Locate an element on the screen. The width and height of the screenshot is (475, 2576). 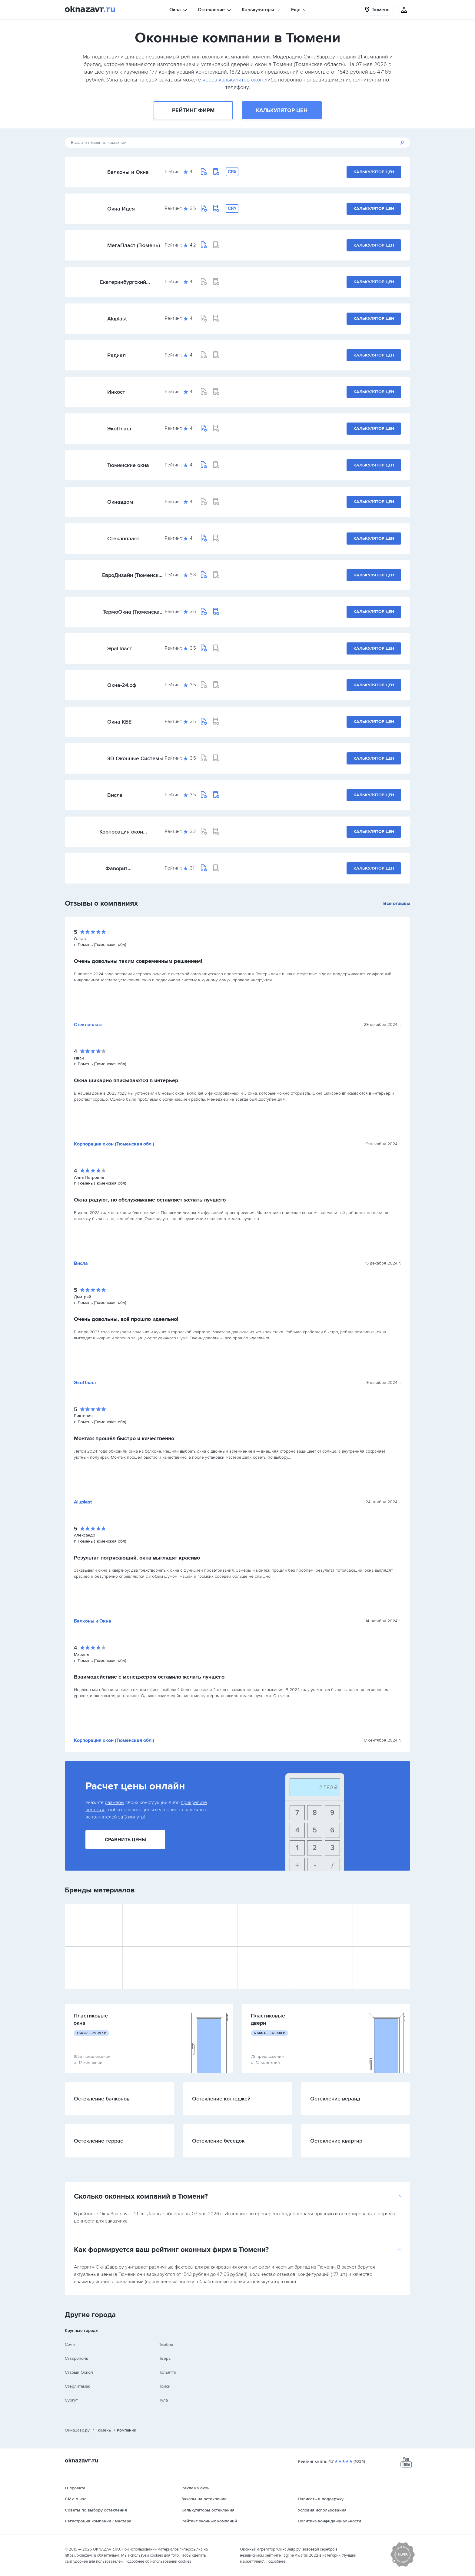
Висла is located at coordinates (115, 795).